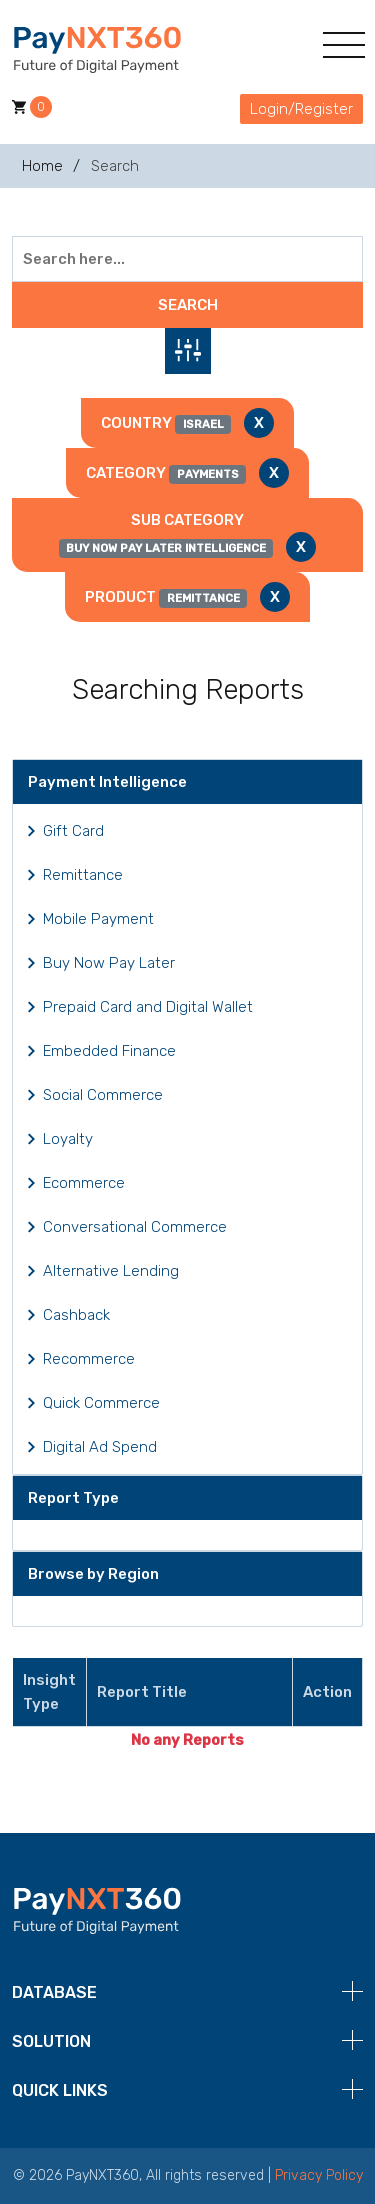 Image resolution: width=375 pixels, height=2204 pixels. Describe the element at coordinates (188, 305) in the screenshot. I see `Search` at that location.